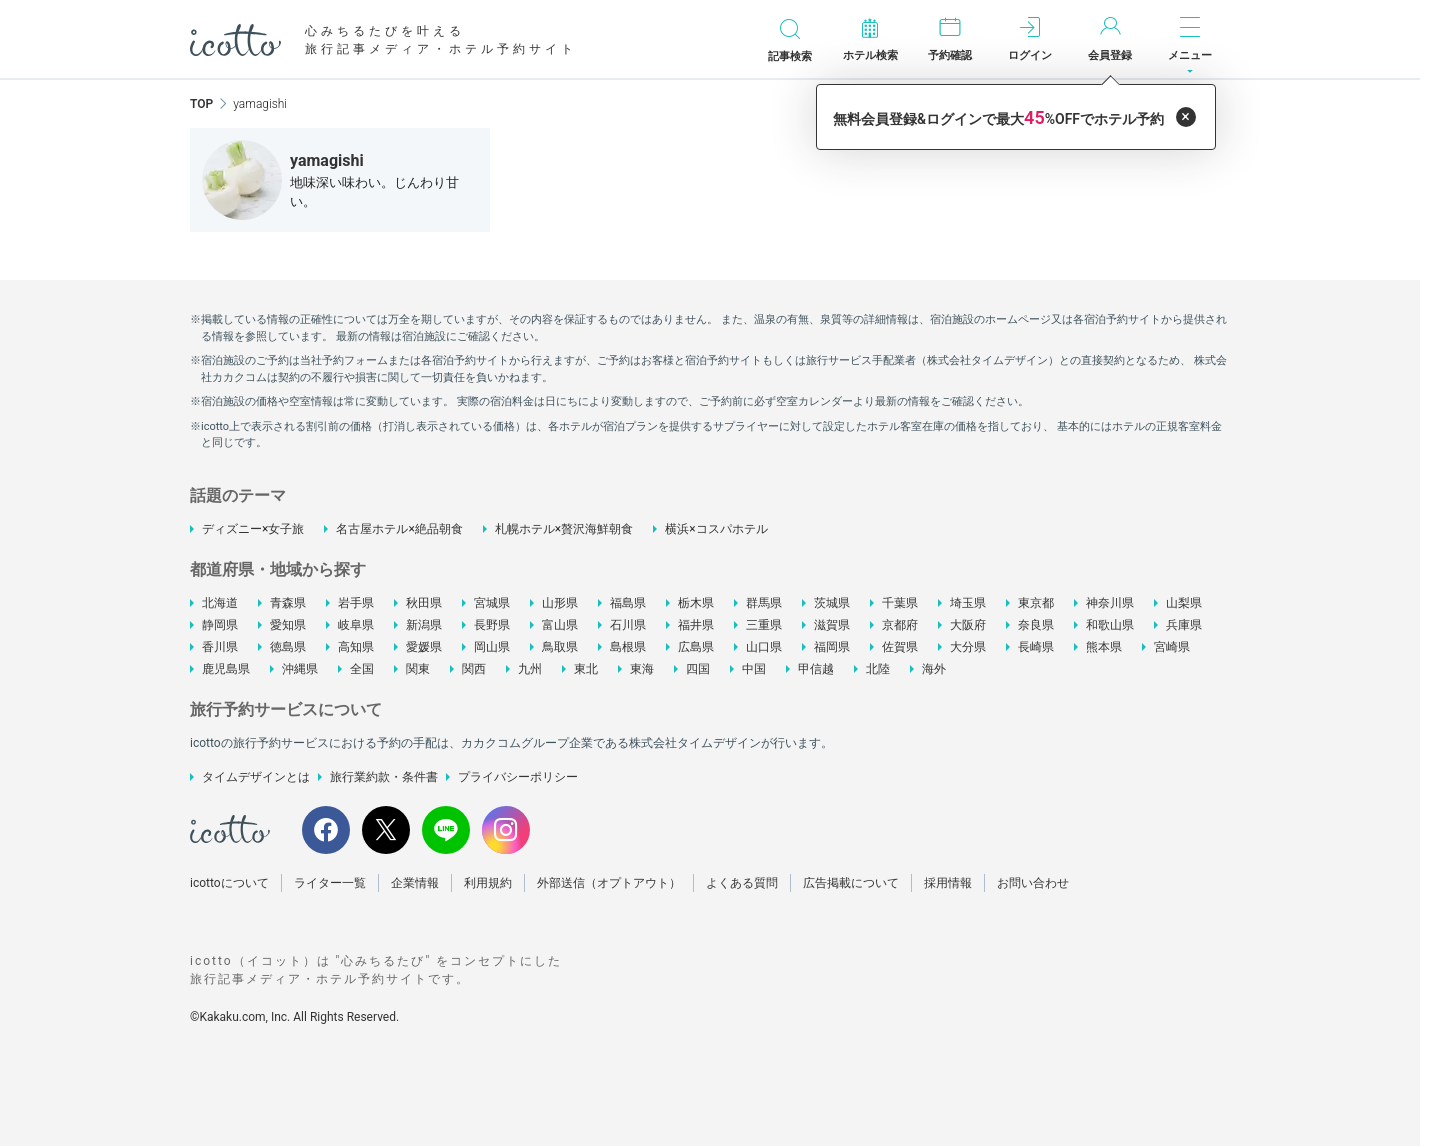  What do you see at coordinates (356, 625) in the screenshot?
I see `岐阜県` at bounding box center [356, 625].